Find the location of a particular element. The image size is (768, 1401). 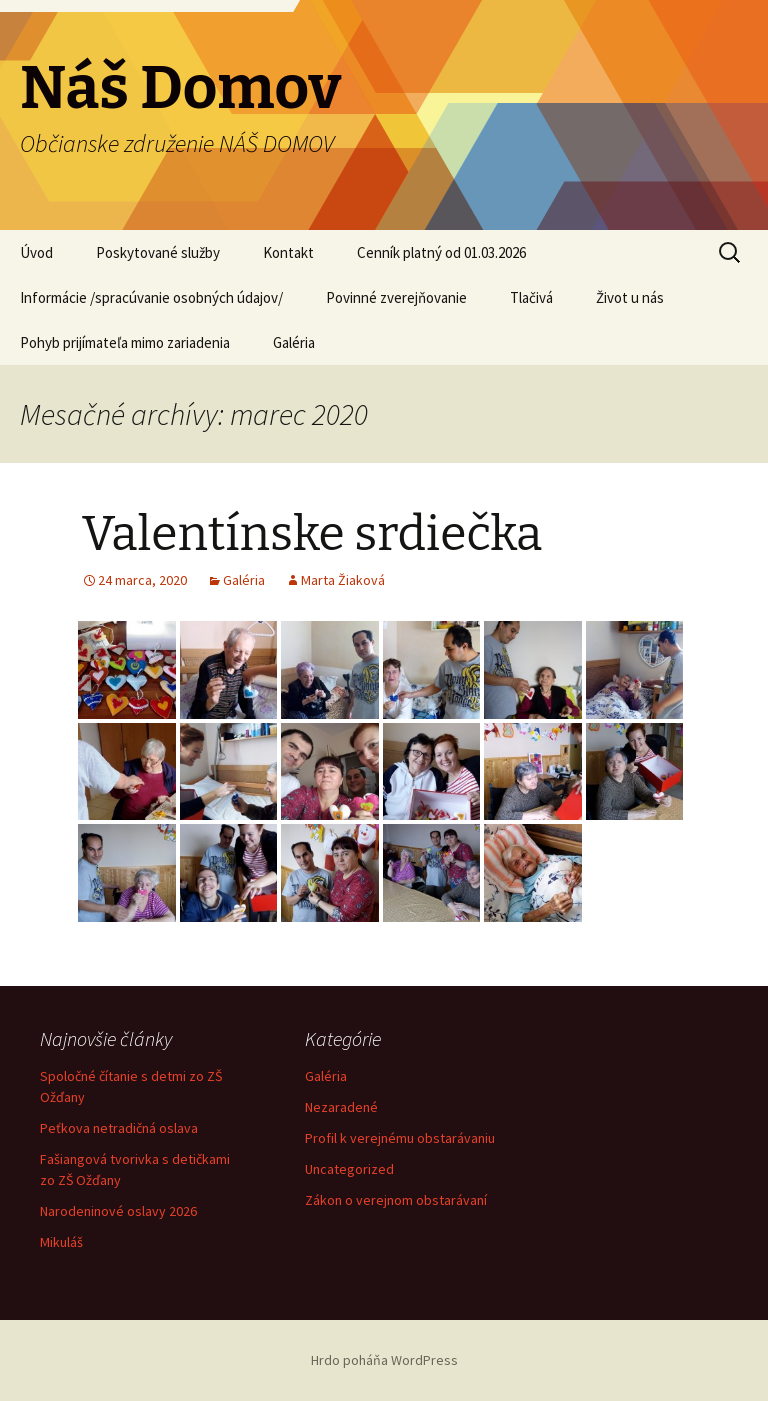

Informácie /spracúvanie osobných údajov/ is located at coordinates (151, 297).